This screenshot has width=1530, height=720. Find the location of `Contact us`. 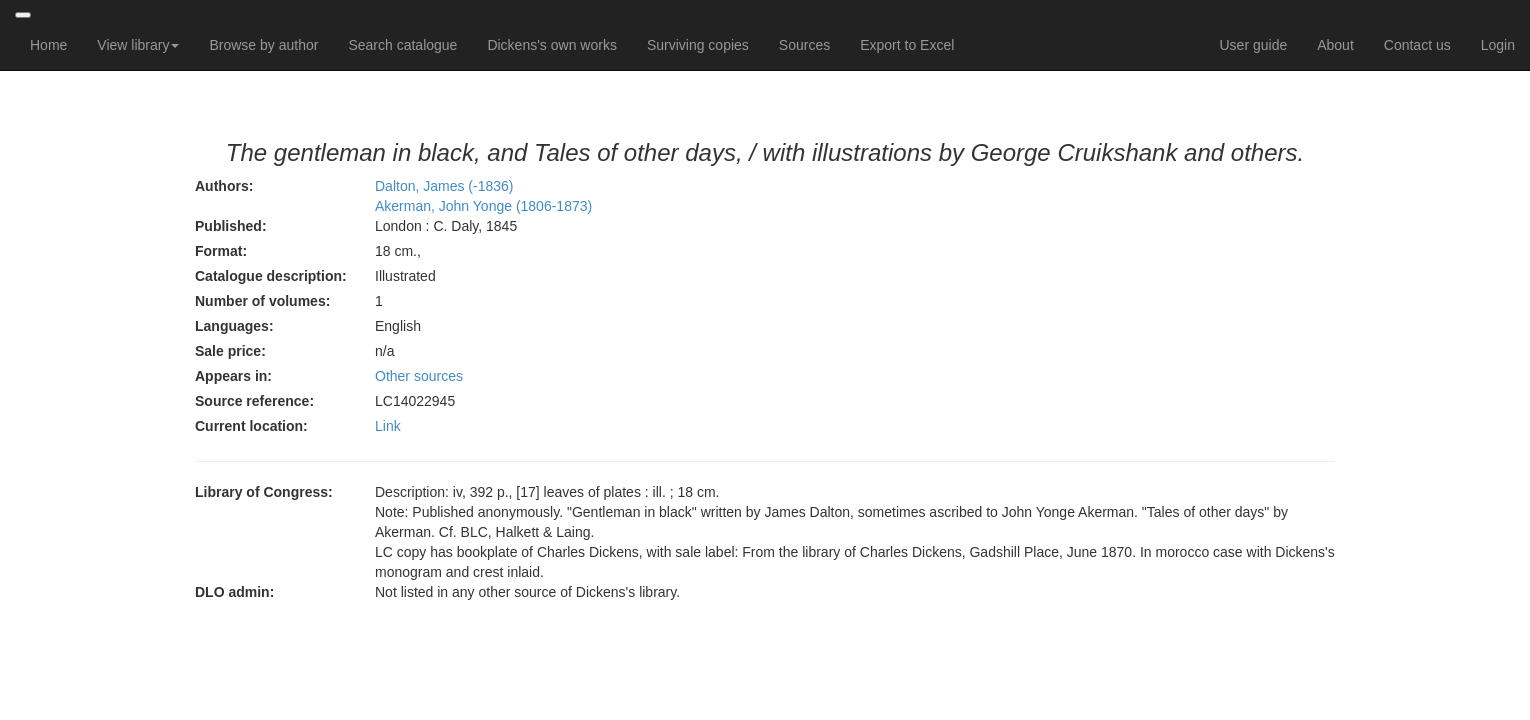

Contact us is located at coordinates (1417, 45).